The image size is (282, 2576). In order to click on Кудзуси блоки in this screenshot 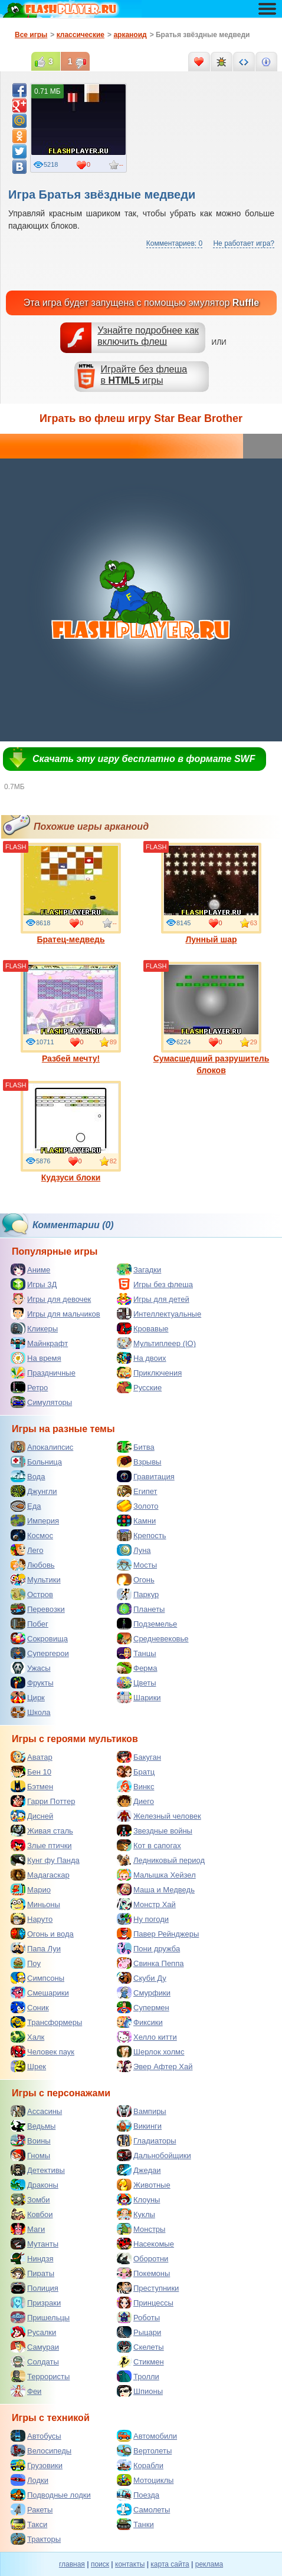, I will do `click(71, 1131)`.